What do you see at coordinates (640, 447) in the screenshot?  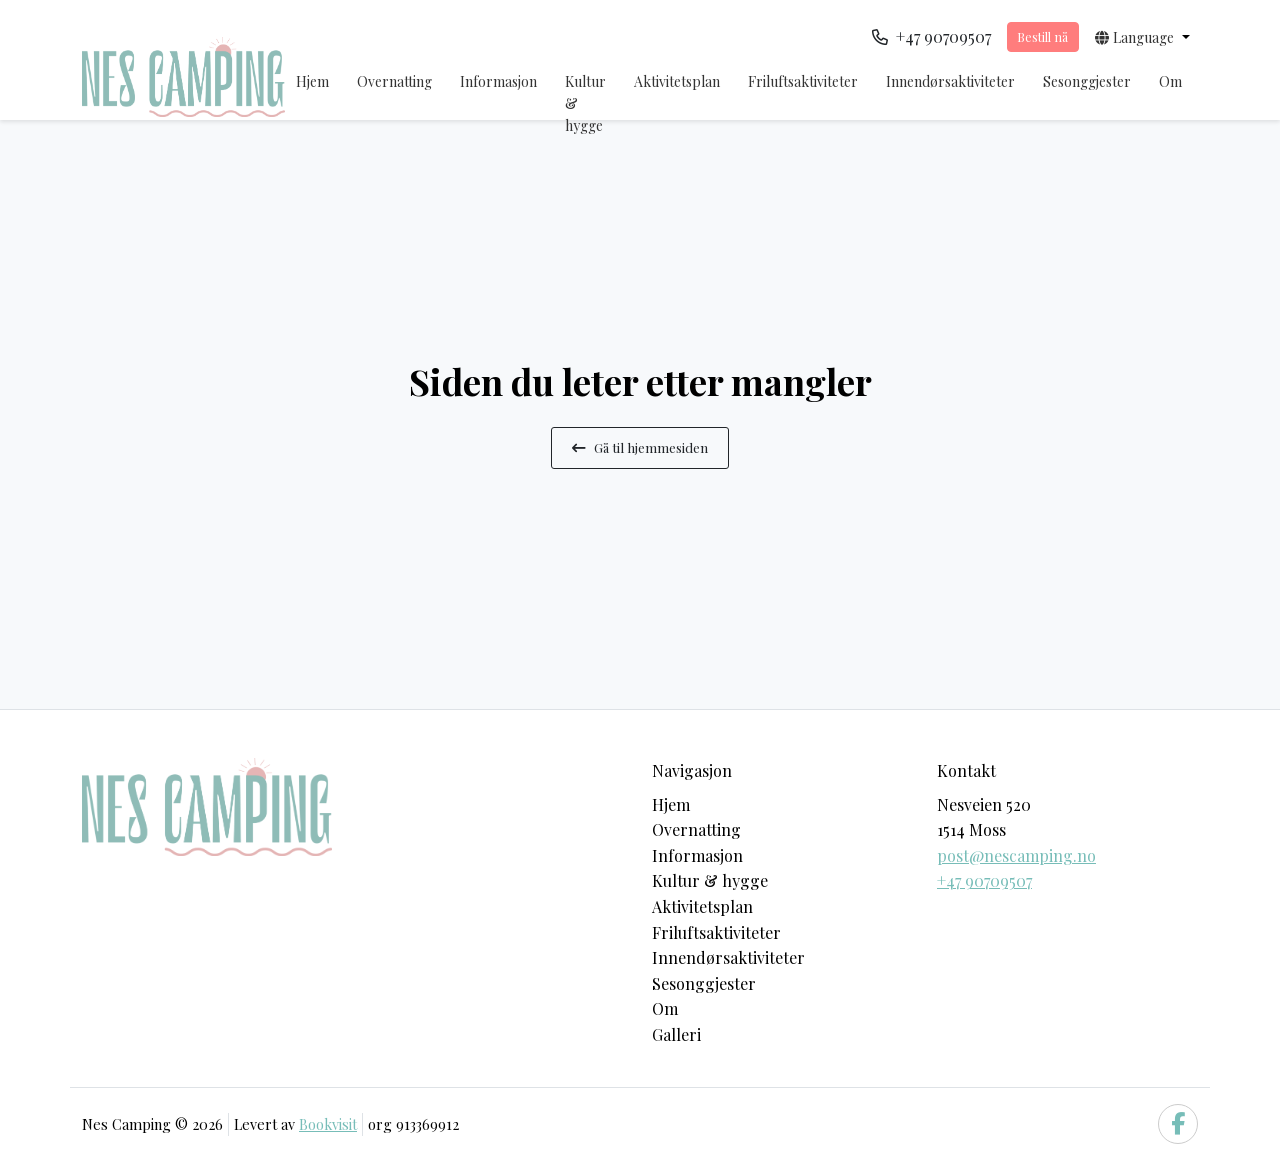 I see `Gå til hjemmesiden` at bounding box center [640, 447].